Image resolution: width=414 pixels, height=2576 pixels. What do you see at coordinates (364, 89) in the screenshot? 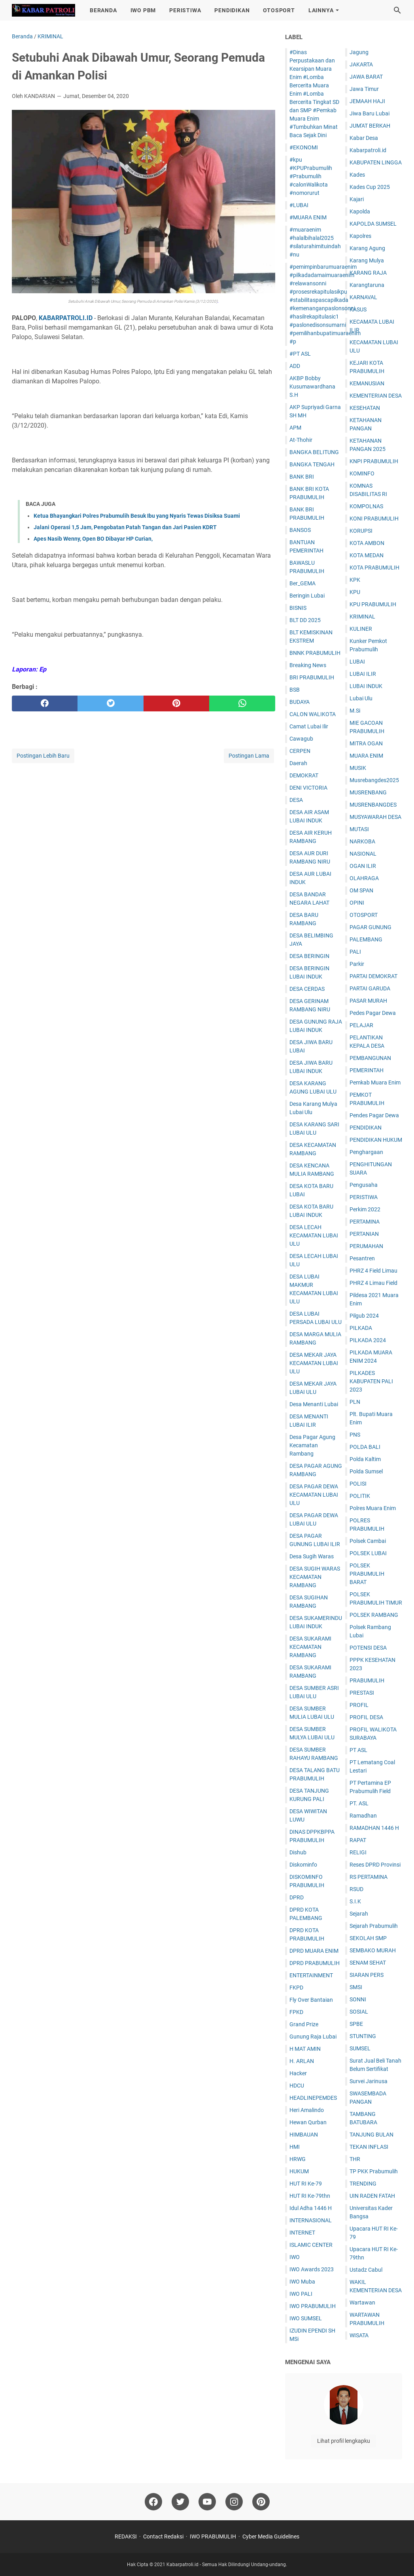
I see `Jawa Timur` at bounding box center [364, 89].